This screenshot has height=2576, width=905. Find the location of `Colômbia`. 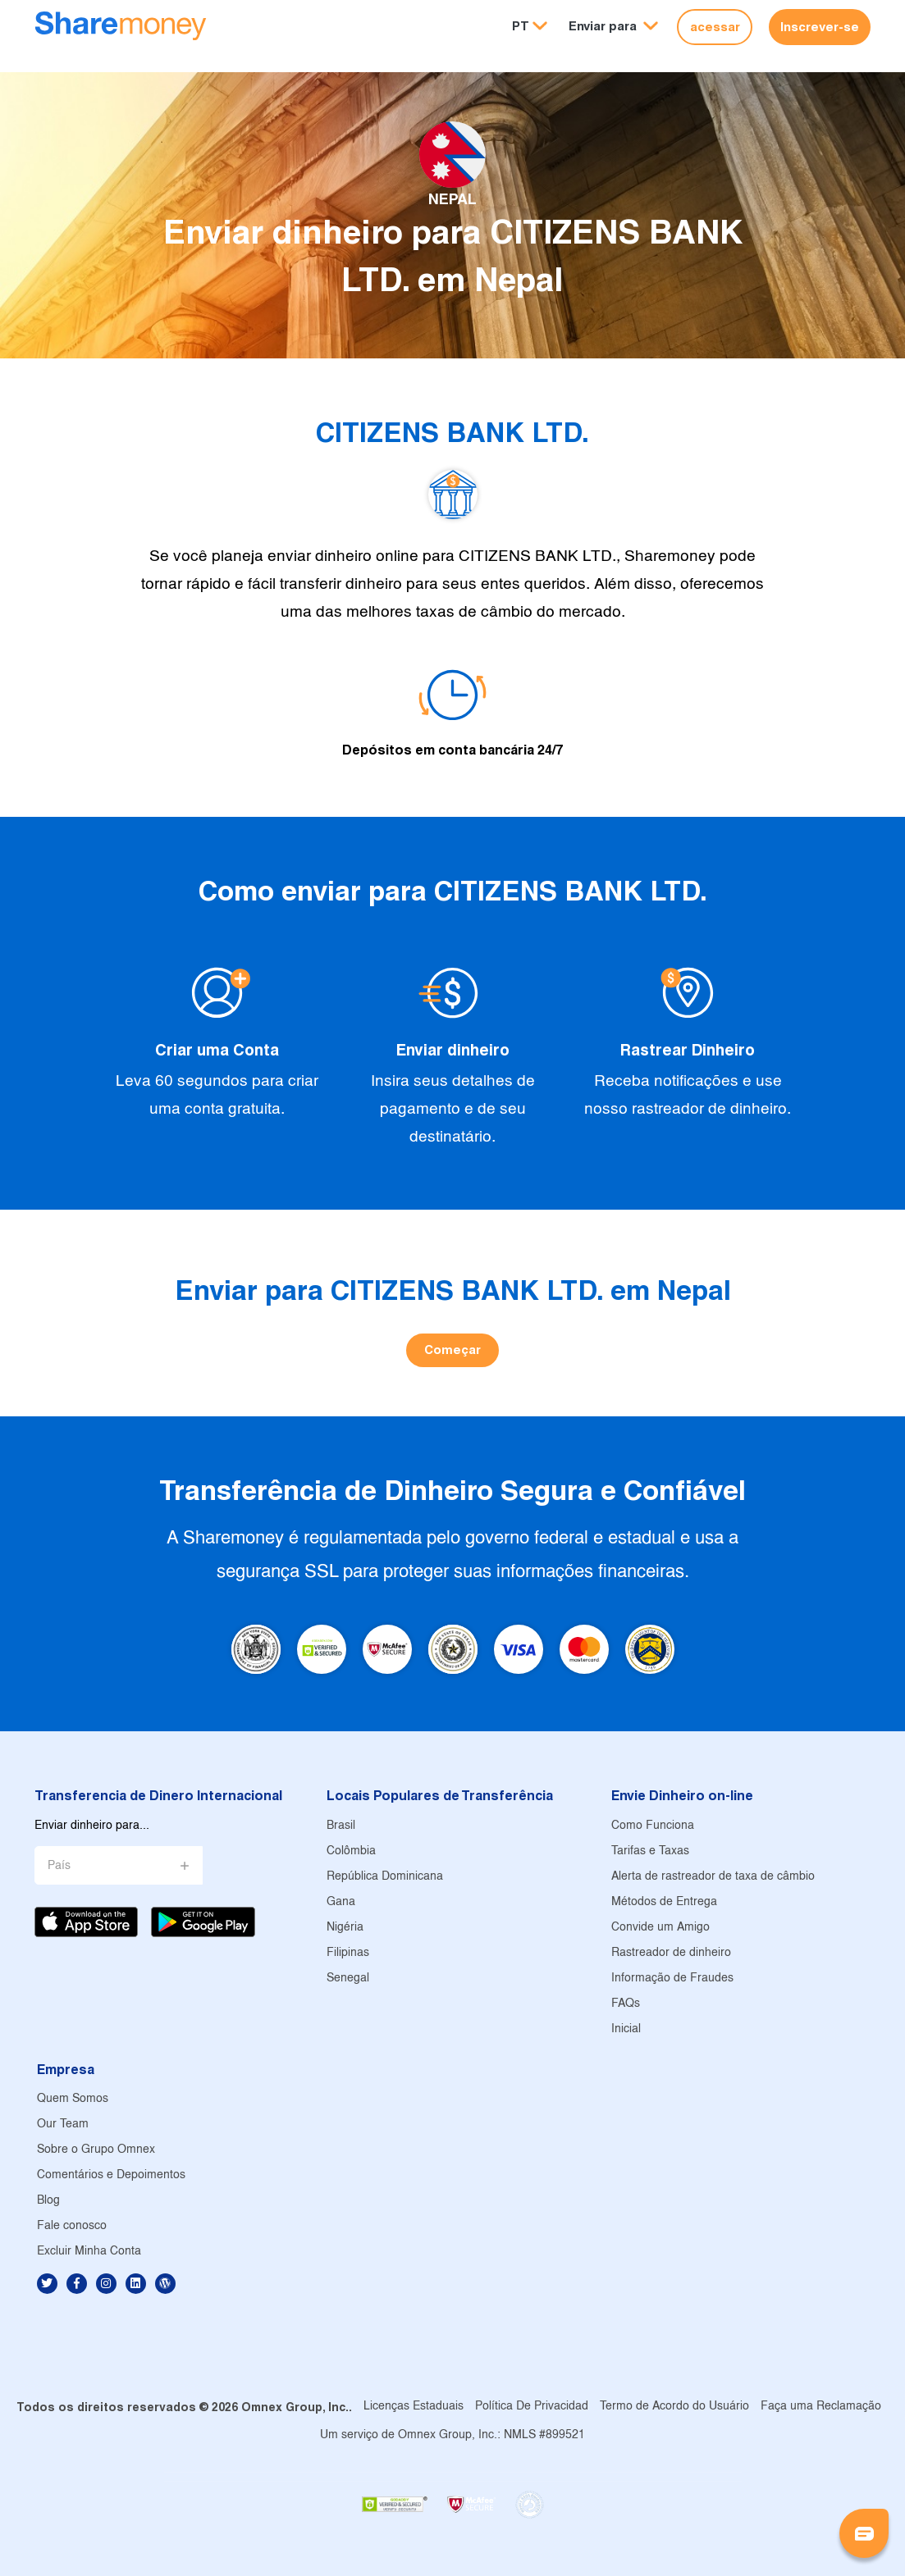

Colômbia is located at coordinates (351, 1851).